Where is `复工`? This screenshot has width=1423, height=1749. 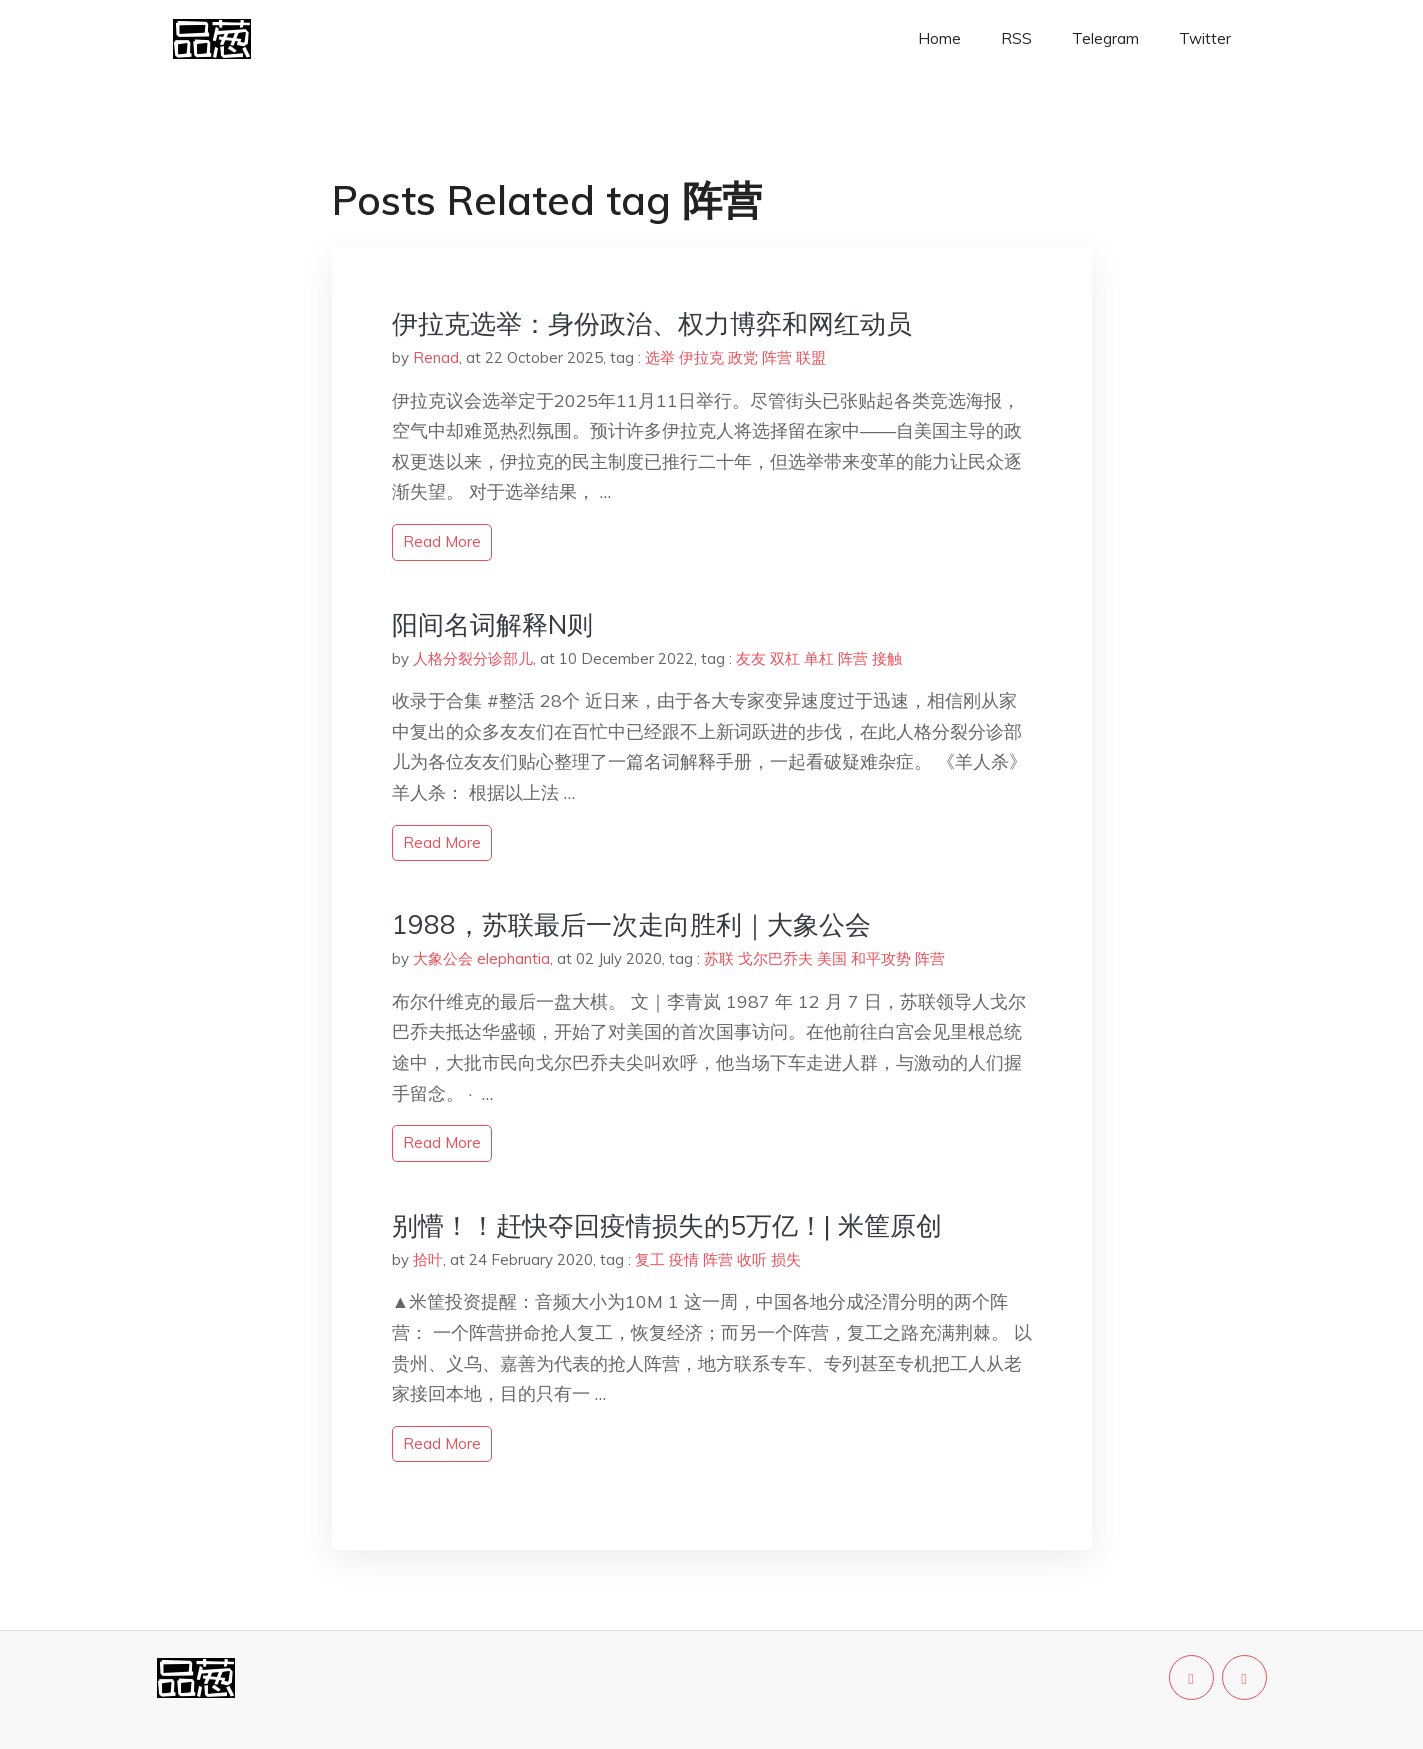 复工 is located at coordinates (650, 1259).